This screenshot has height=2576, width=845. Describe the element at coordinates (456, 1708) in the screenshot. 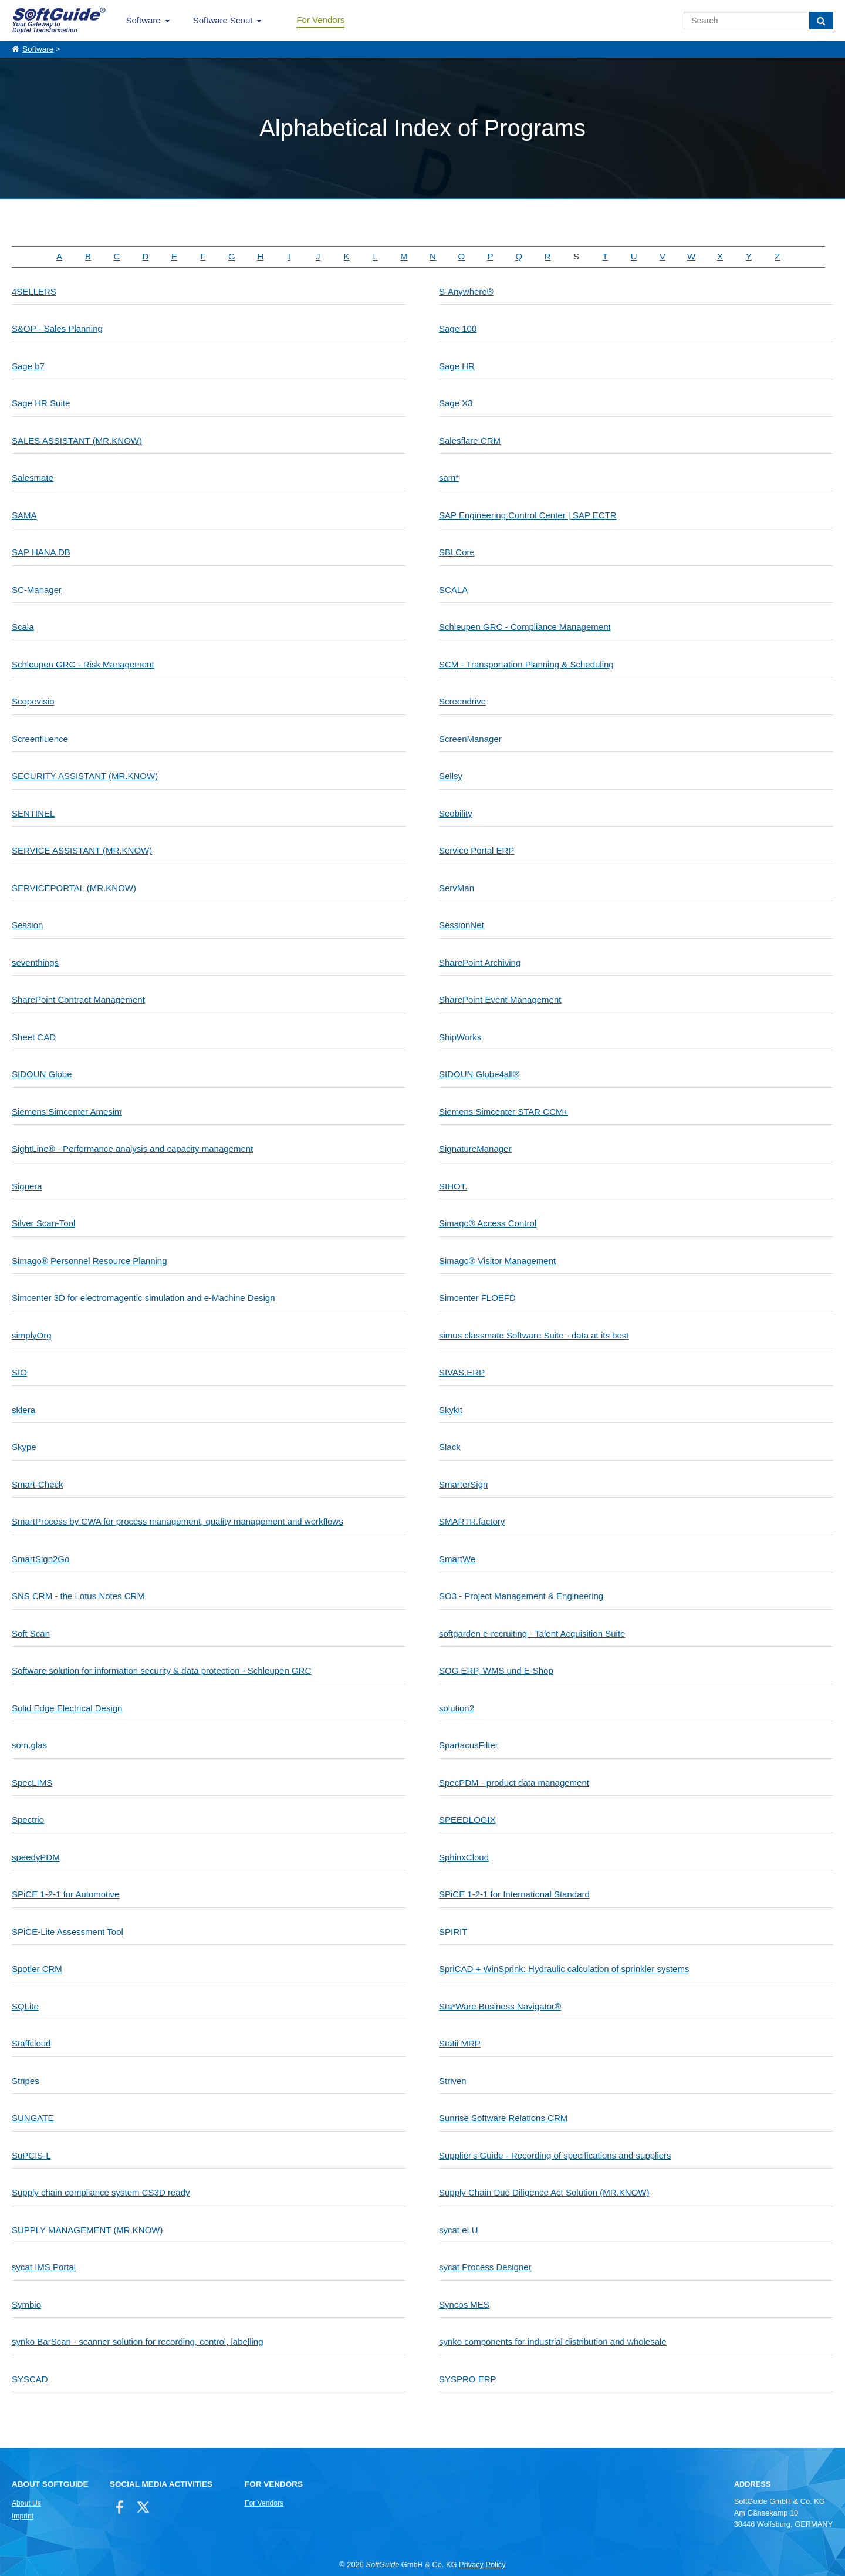

I see `solution2` at that location.